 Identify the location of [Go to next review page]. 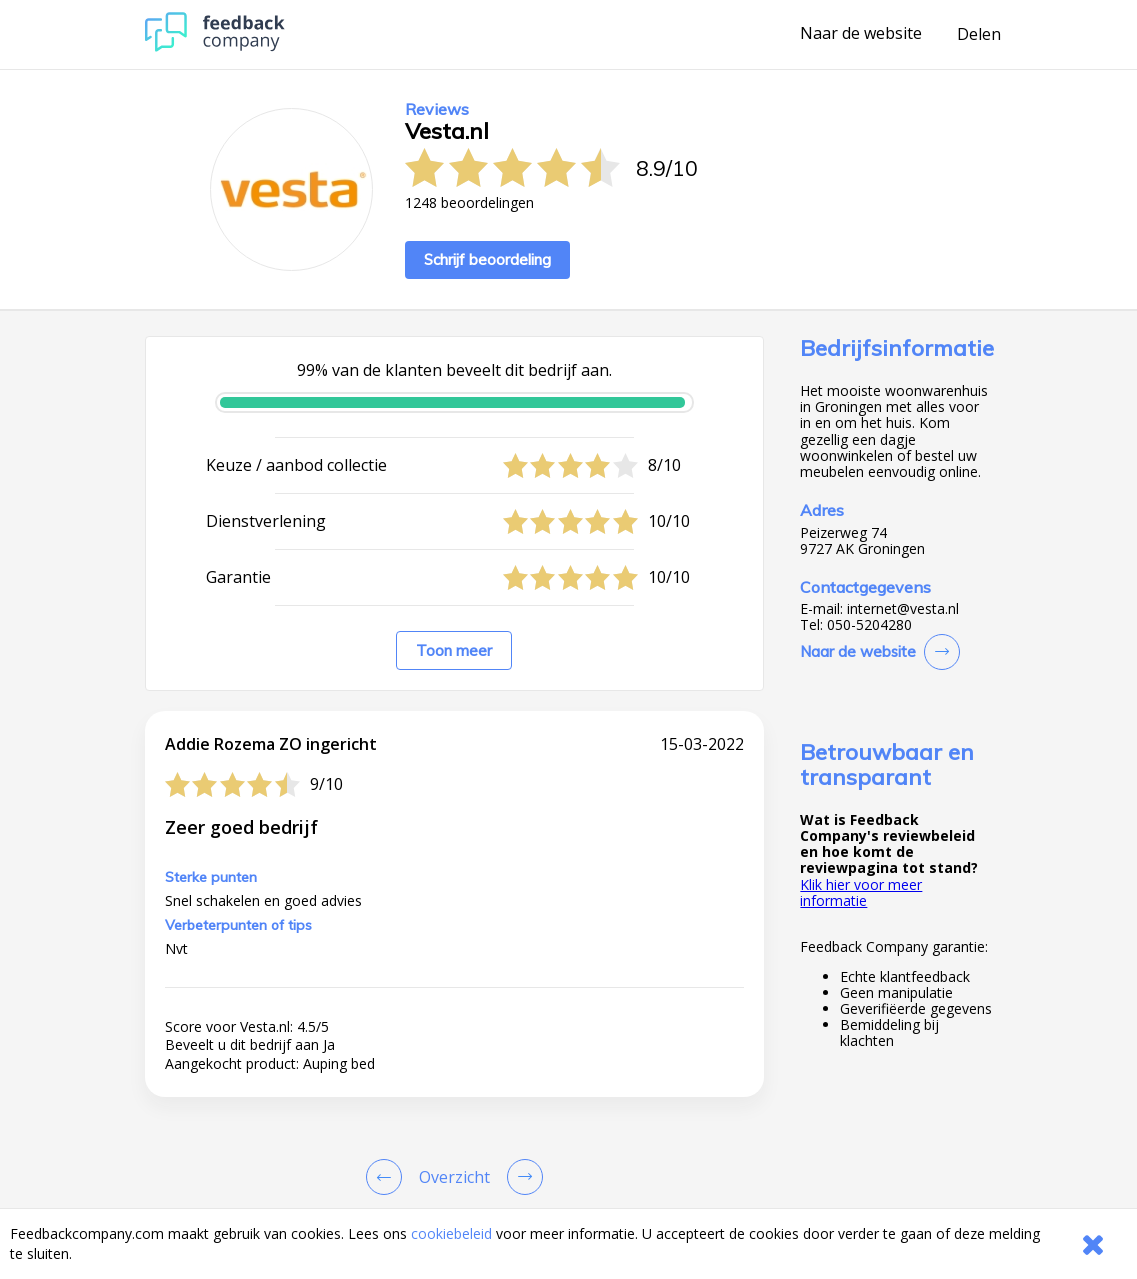
(521, 1177).